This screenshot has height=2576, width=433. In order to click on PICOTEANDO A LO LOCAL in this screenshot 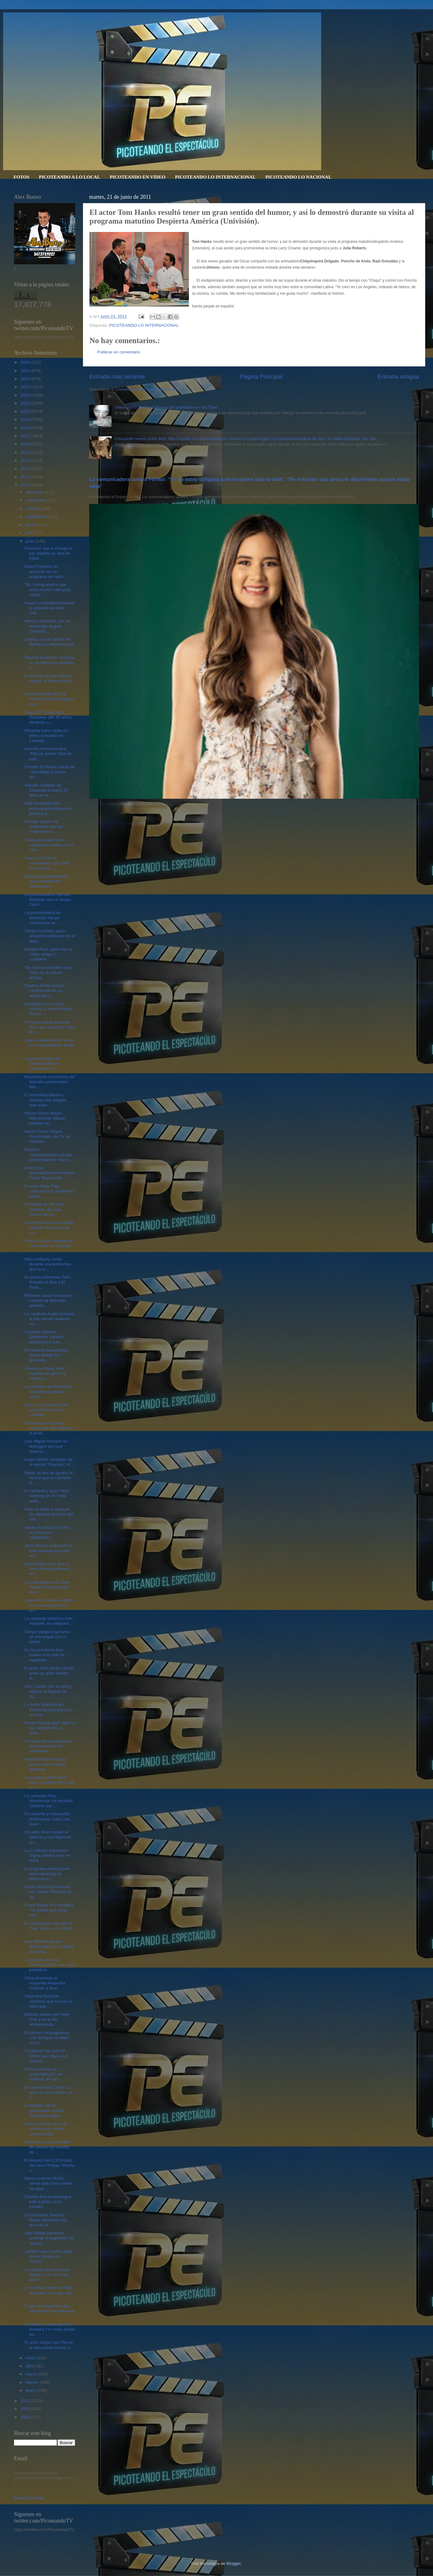, I will do `click(69, 177)`.